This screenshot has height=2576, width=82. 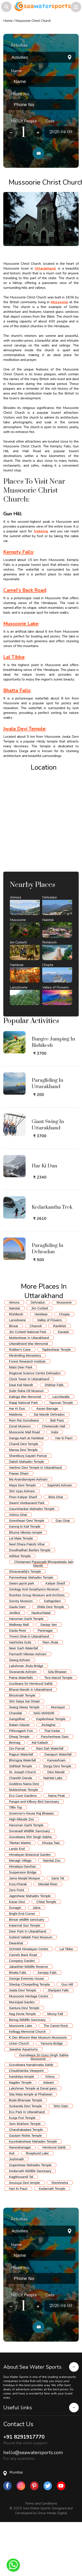 I want to click on Nainital Zoo, so click(x=51, y=1912).